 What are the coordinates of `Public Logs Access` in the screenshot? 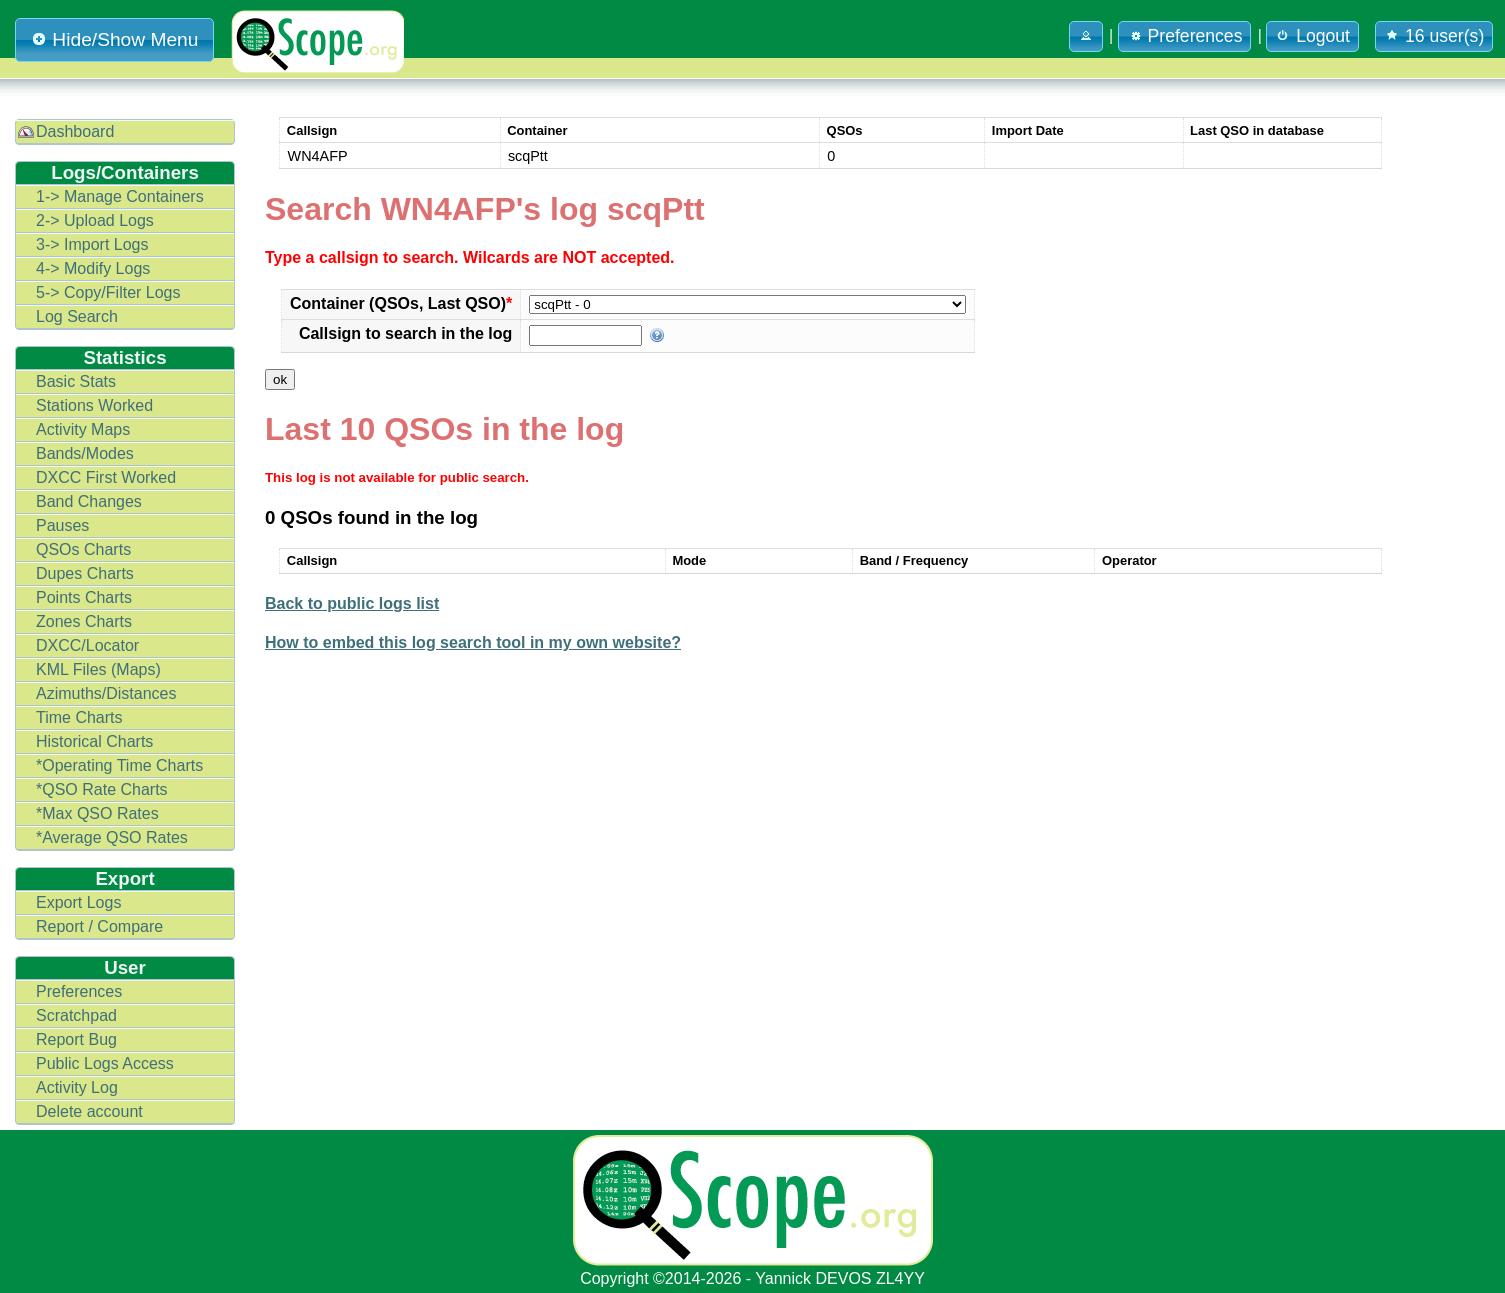 It's located at (105, 1063).